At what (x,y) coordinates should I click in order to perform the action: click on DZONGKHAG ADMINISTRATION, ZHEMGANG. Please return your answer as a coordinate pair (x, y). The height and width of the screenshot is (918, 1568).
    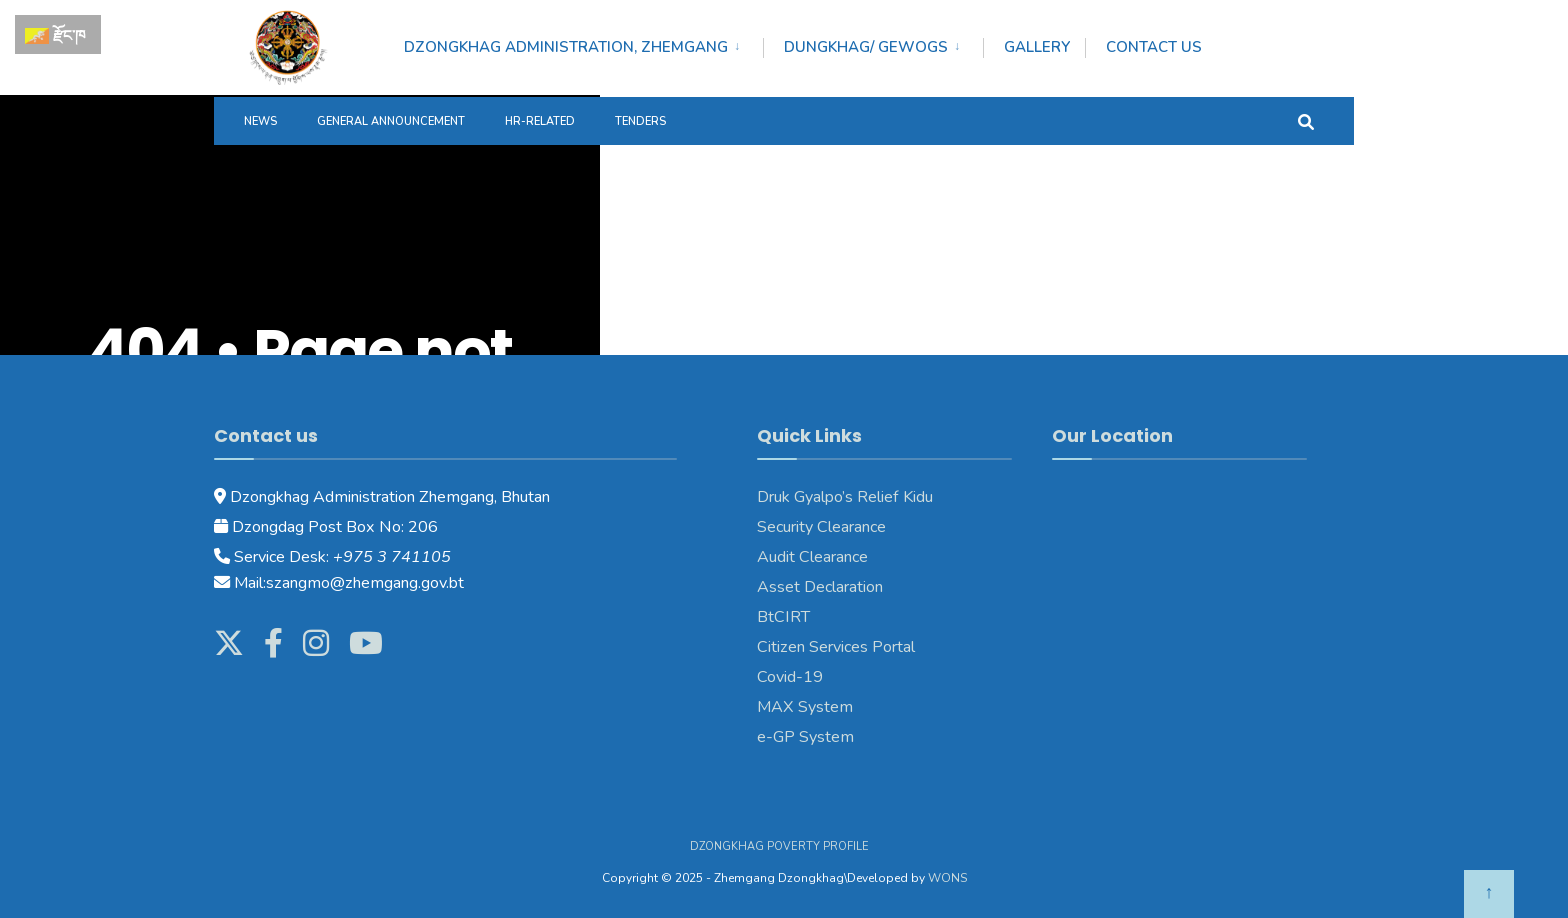
    Looking at the image, I should click on (566, 47).